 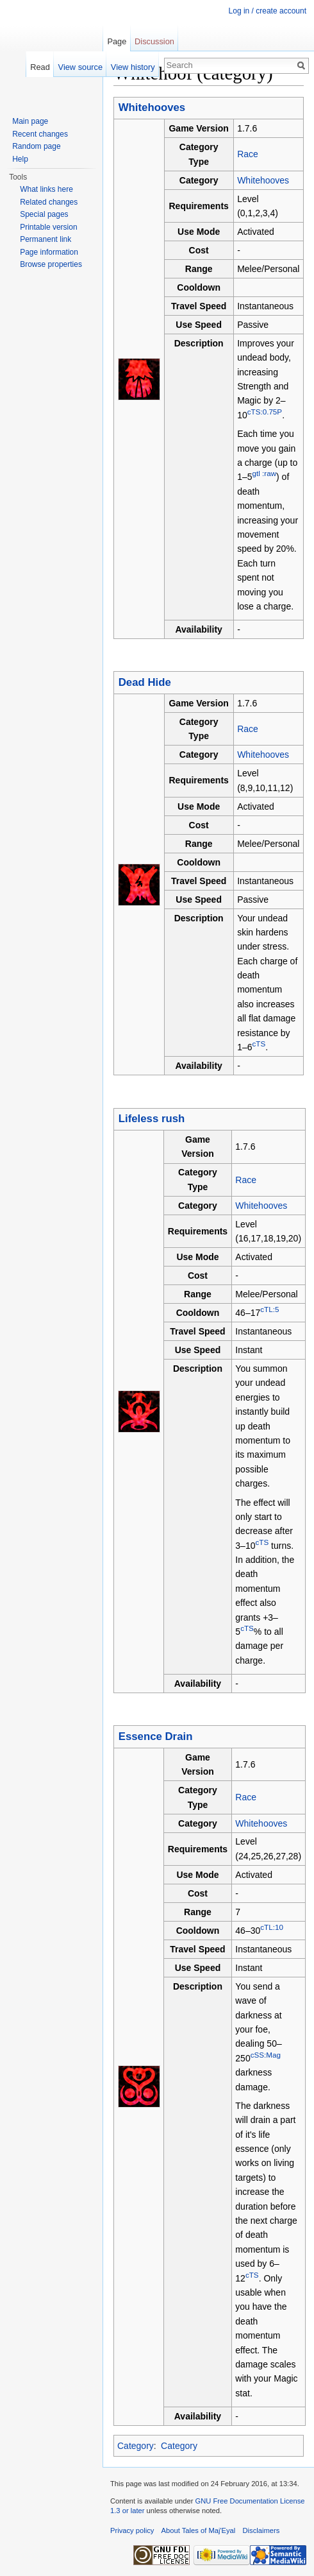 What do you see at coordinates (154, 41) in the screenshot?
I see `Discussion` at bounding box center [154, 41].